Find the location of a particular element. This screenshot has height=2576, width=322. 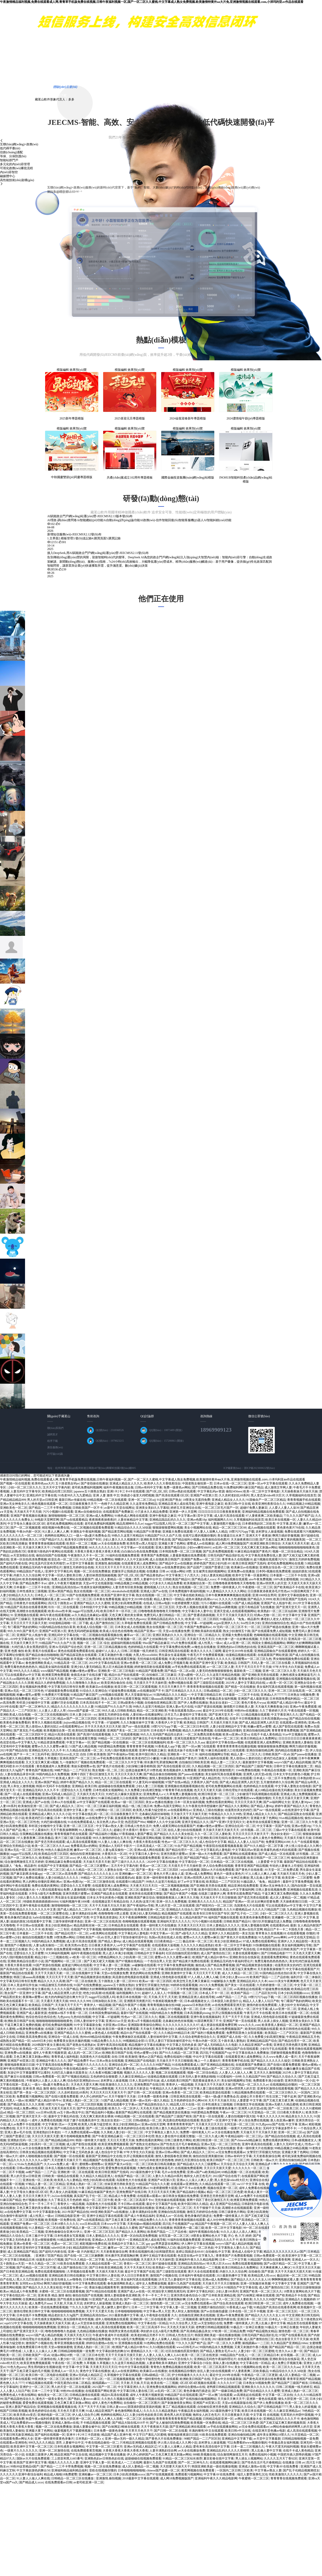

午夜国产免费福利av is located at coordinates (197, 1627).